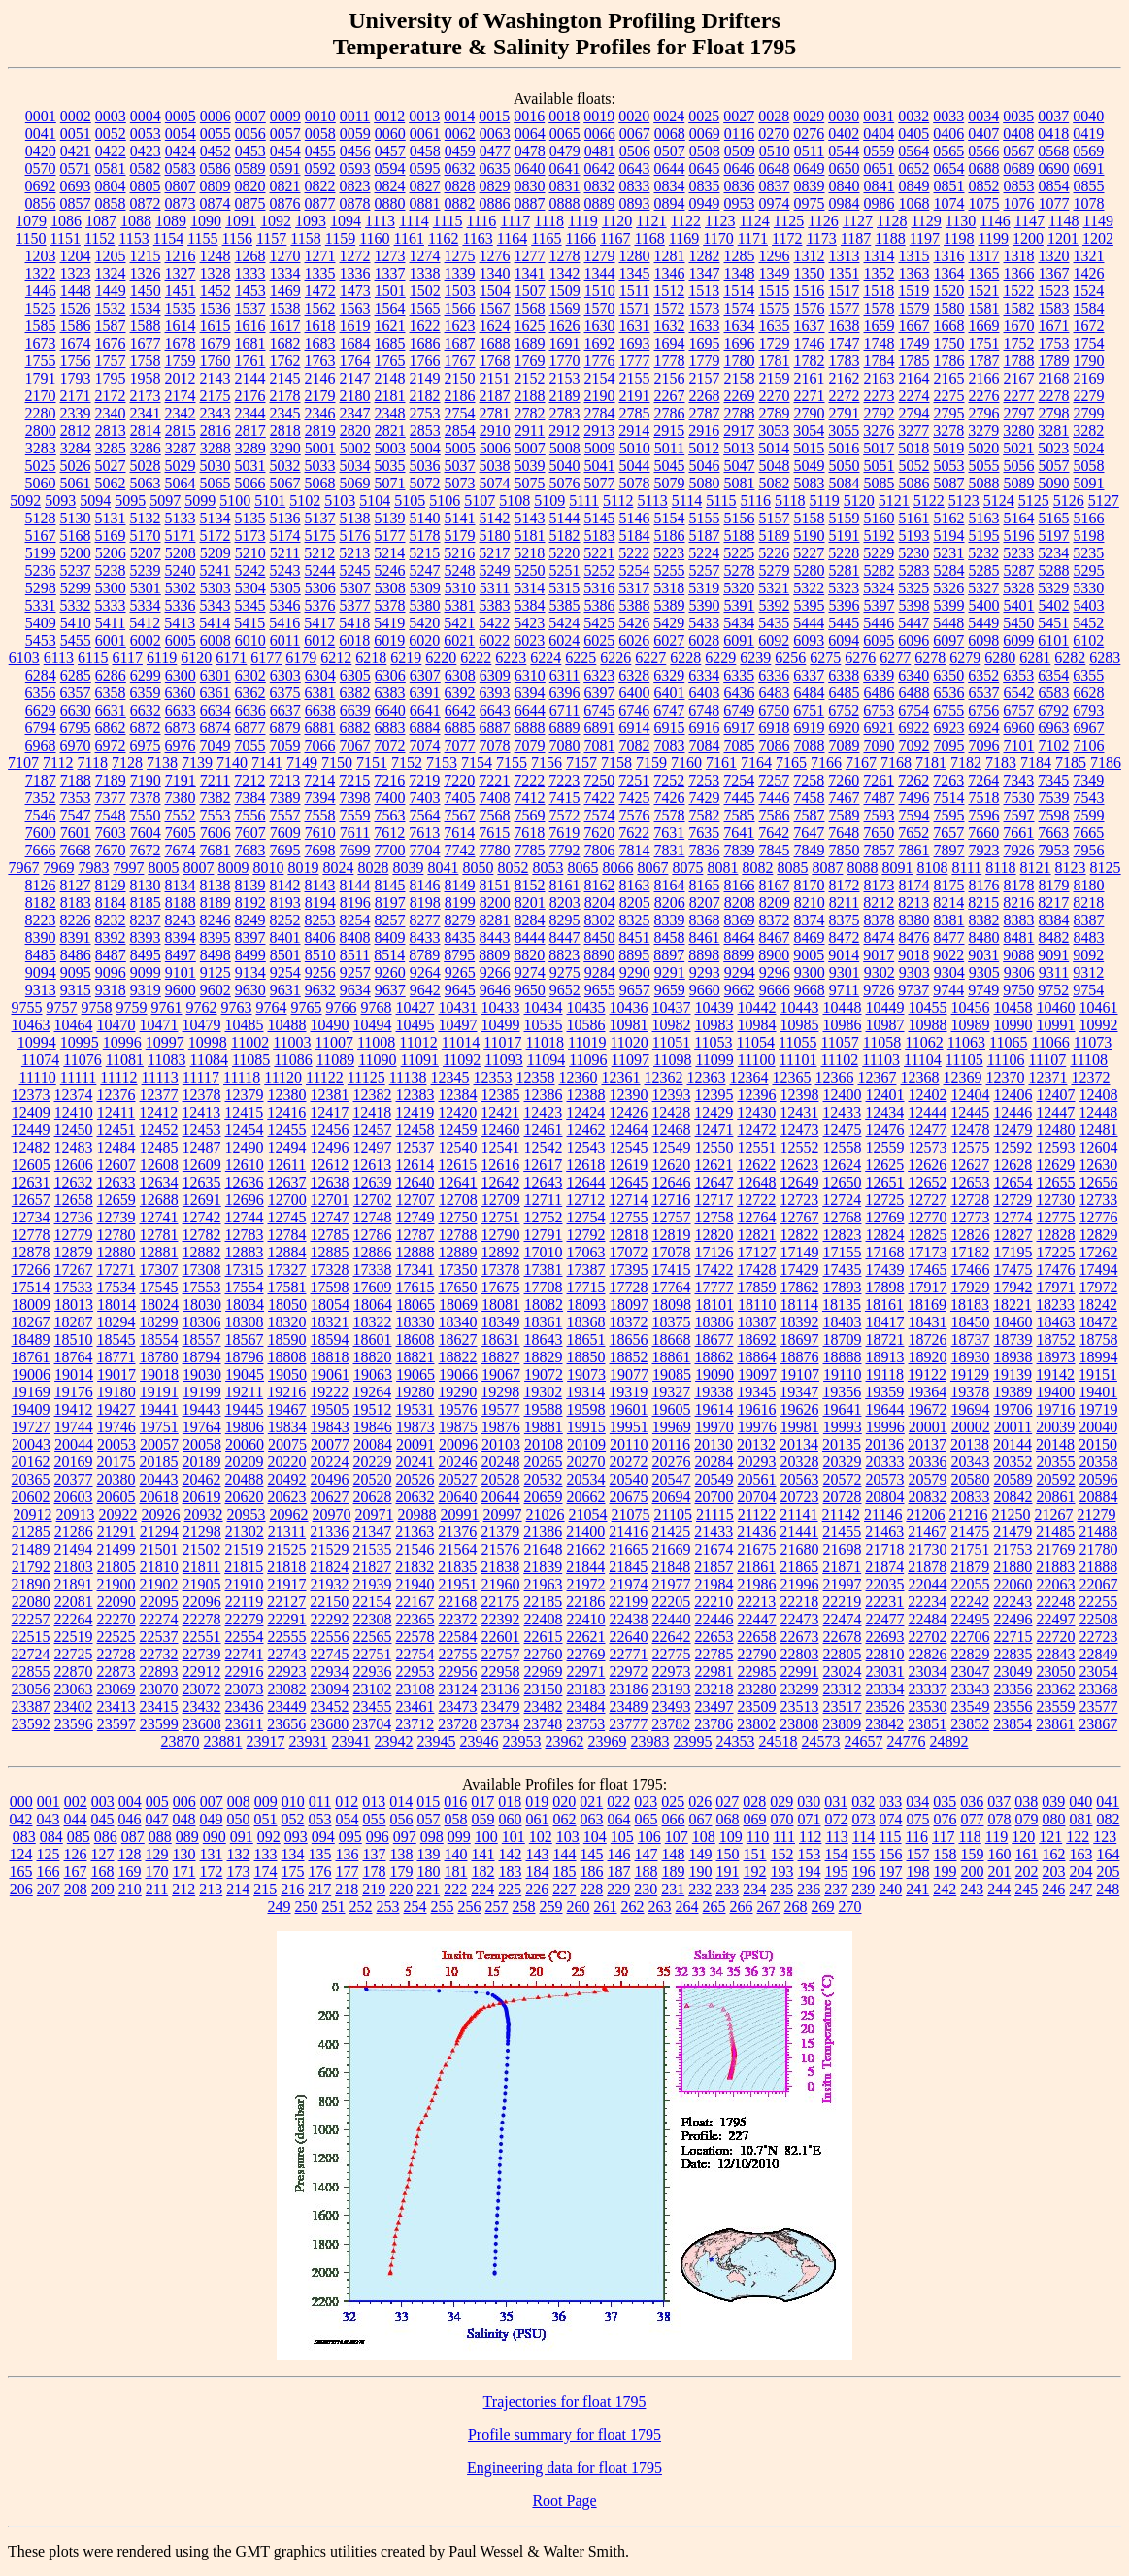 This screenshot has width=1129, height=2576. Describe the element at coordinates (215, 518) in the screenshot. I see `5134` at that location.